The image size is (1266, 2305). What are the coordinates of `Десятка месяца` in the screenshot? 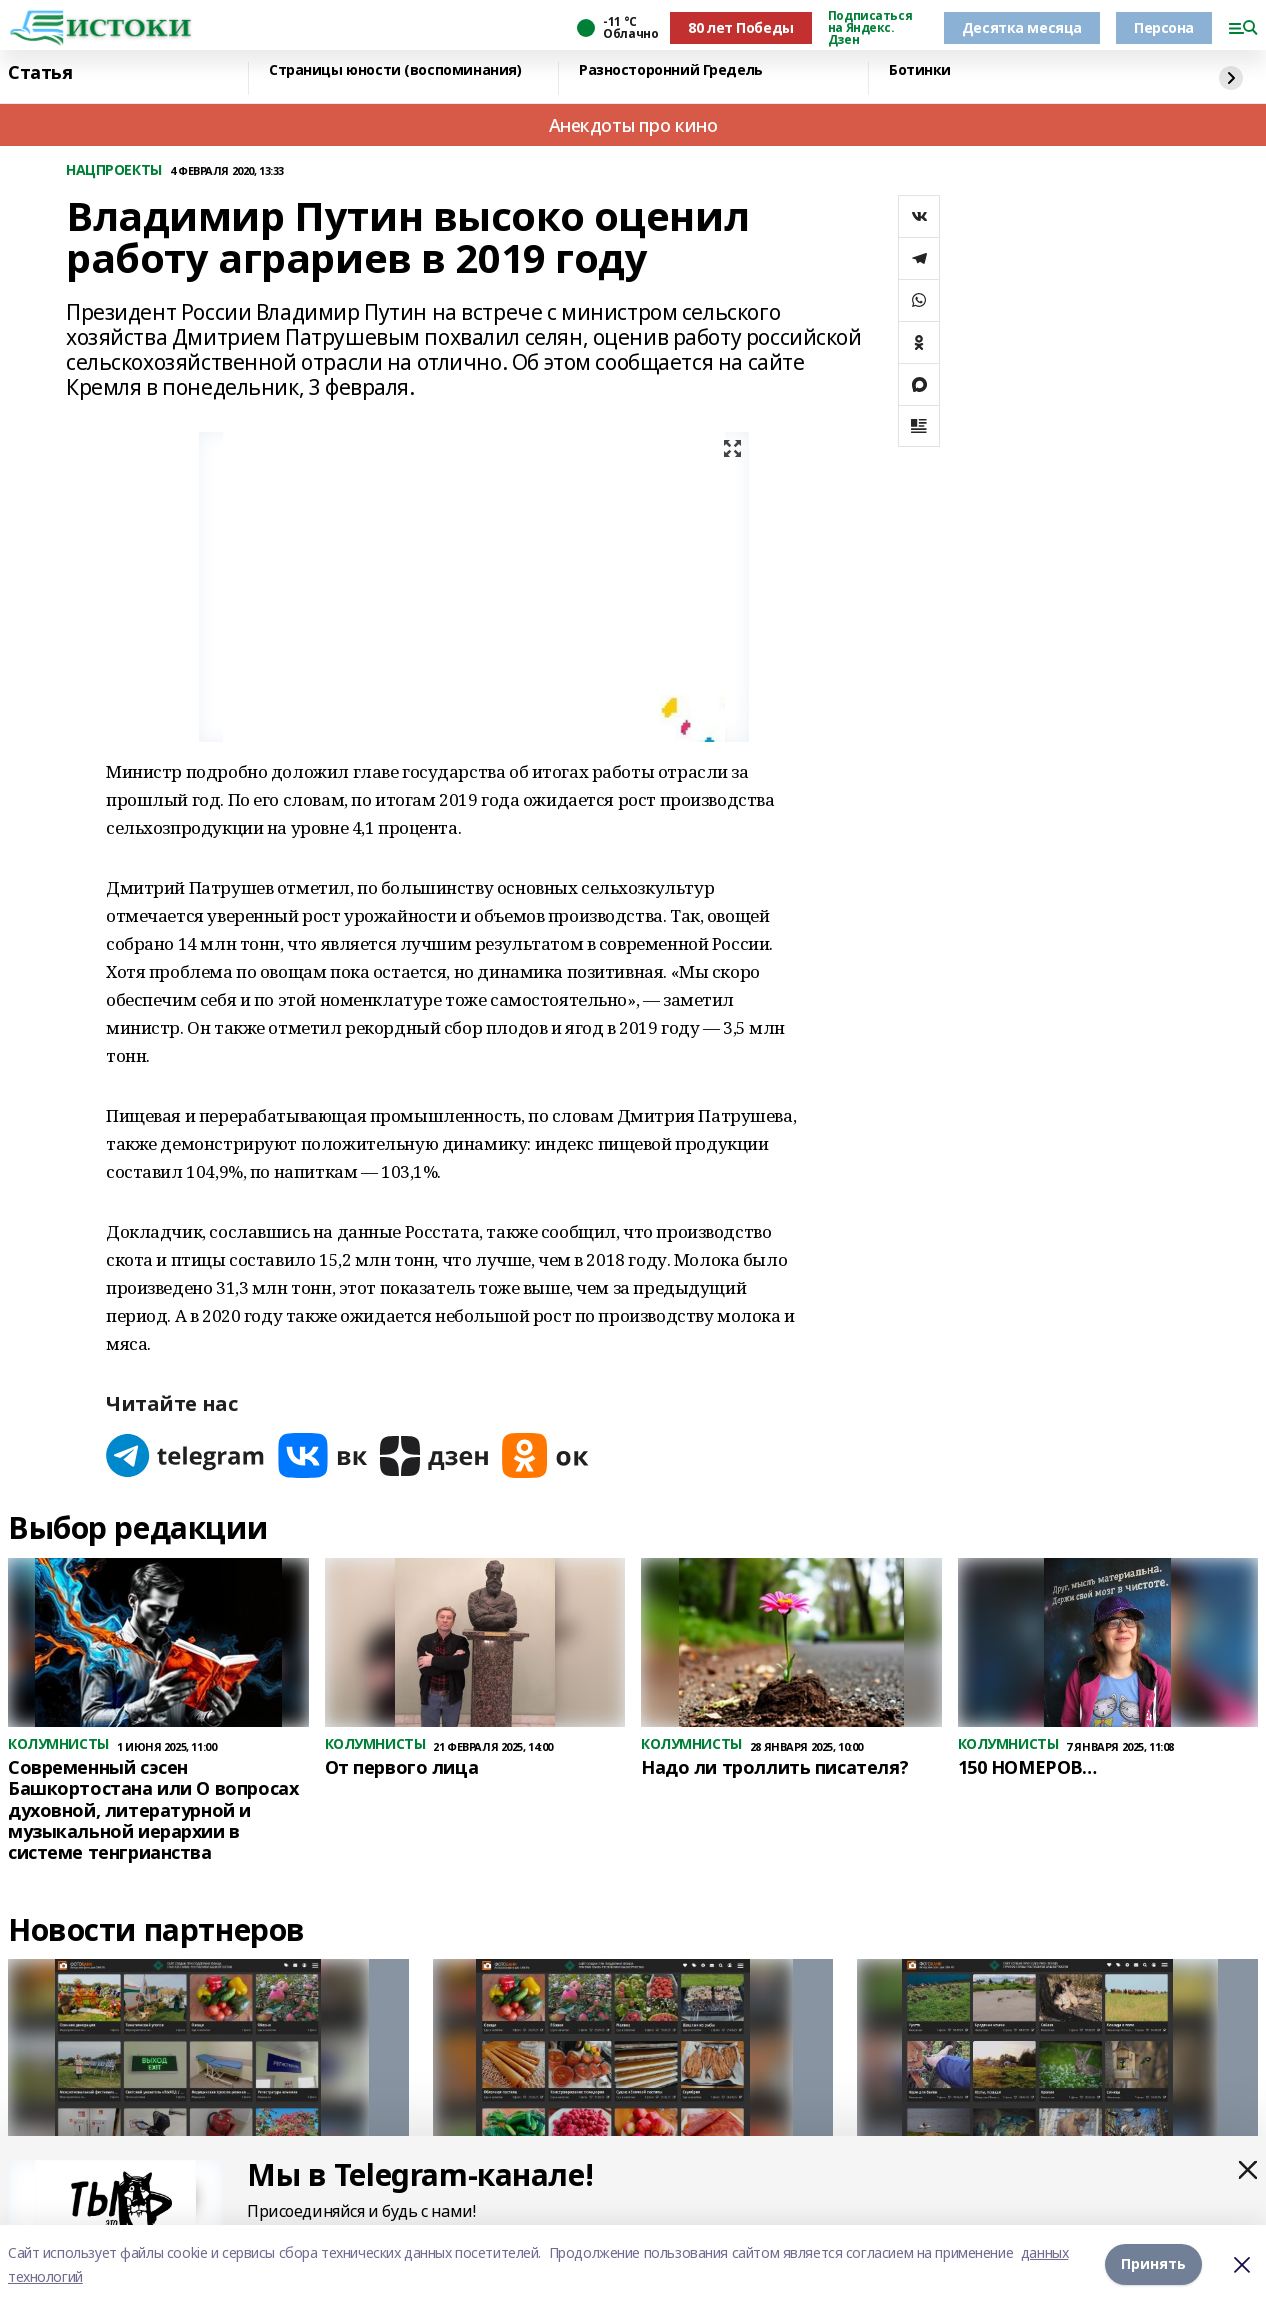 It's located at (1022, 27).